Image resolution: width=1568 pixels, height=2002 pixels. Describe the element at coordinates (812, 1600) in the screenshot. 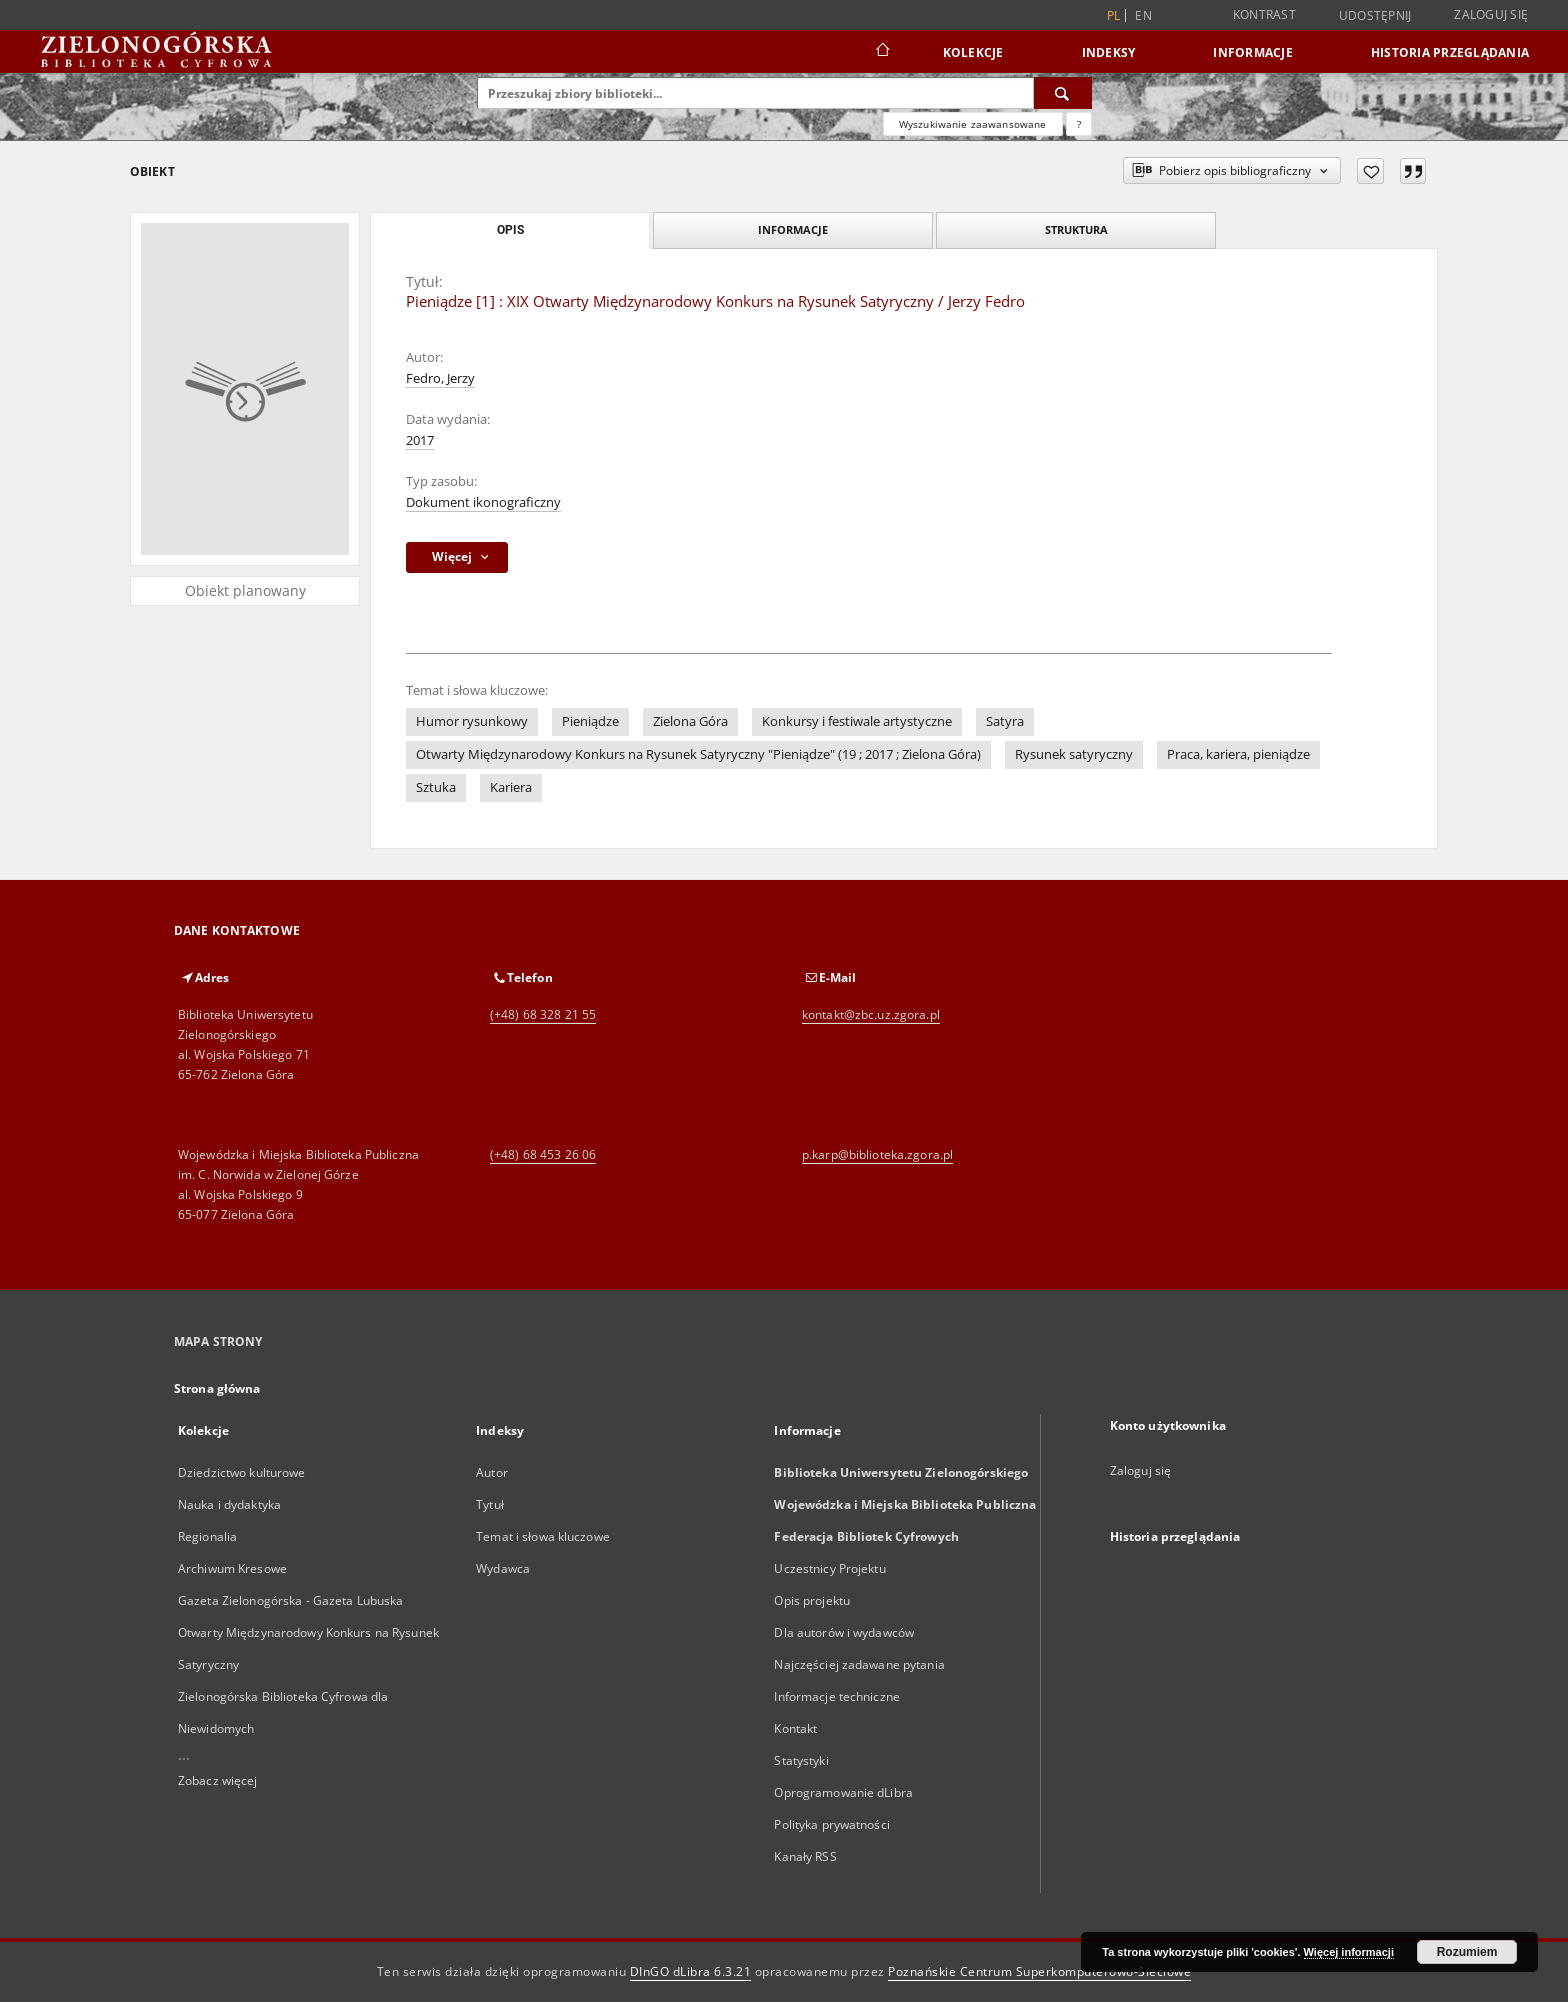

I see `Opis projektu` at that location.